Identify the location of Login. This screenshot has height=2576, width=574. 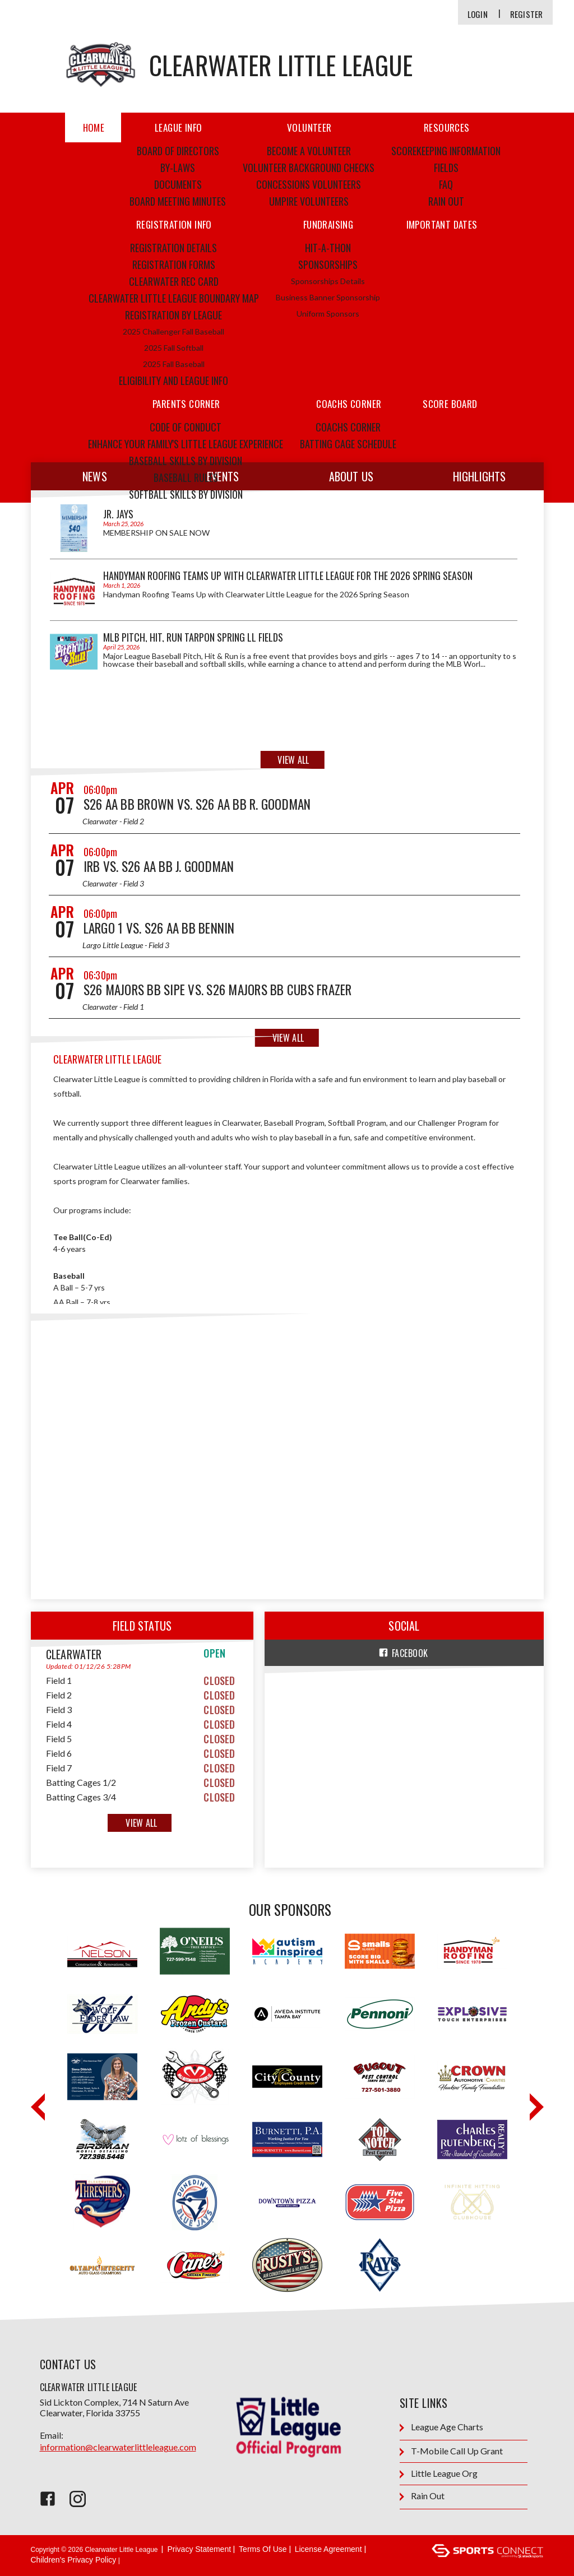
(477, 14).